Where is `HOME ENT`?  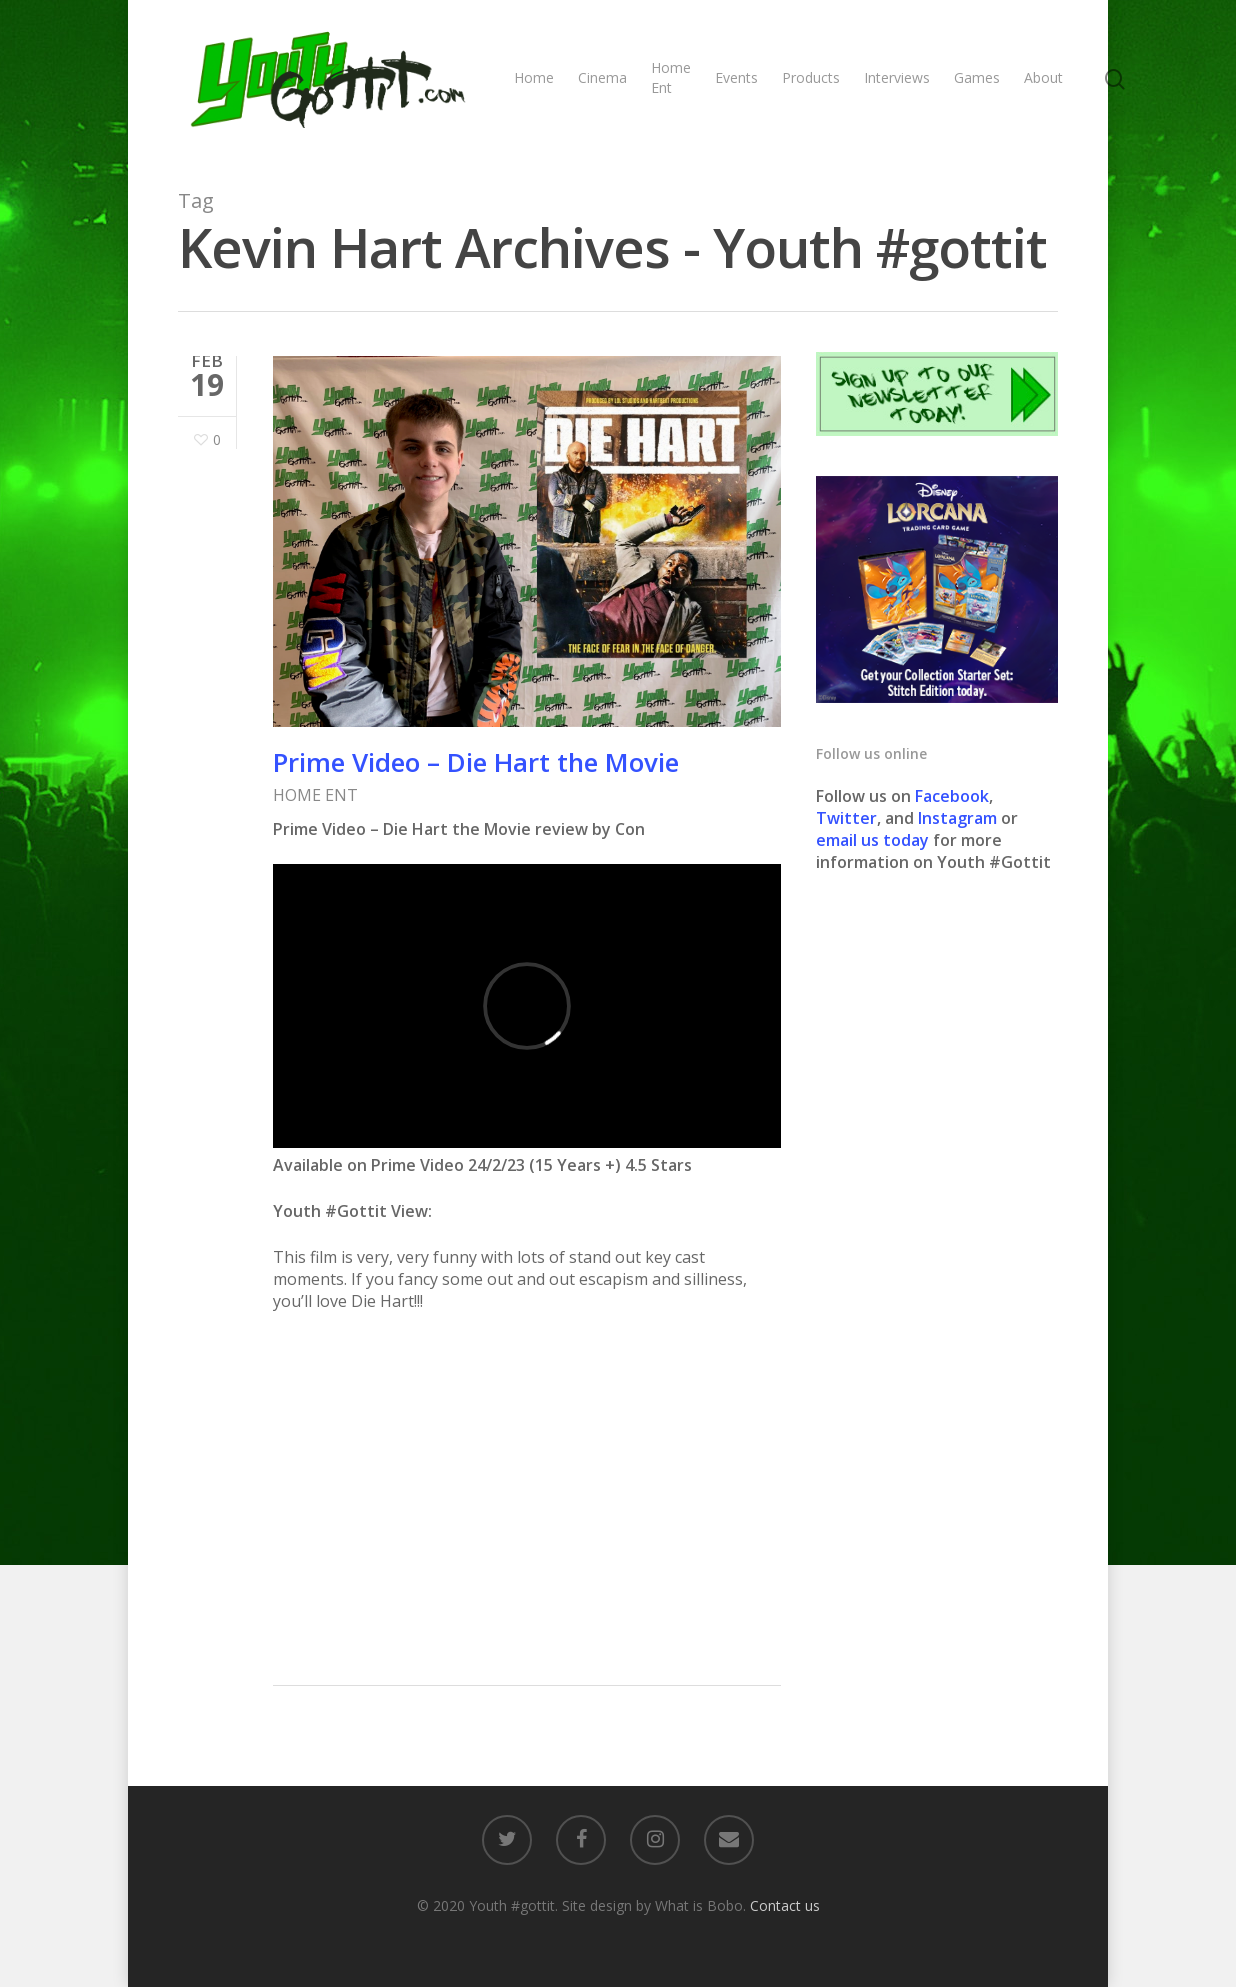
HOME ENT is located at coordinates (315, 795).